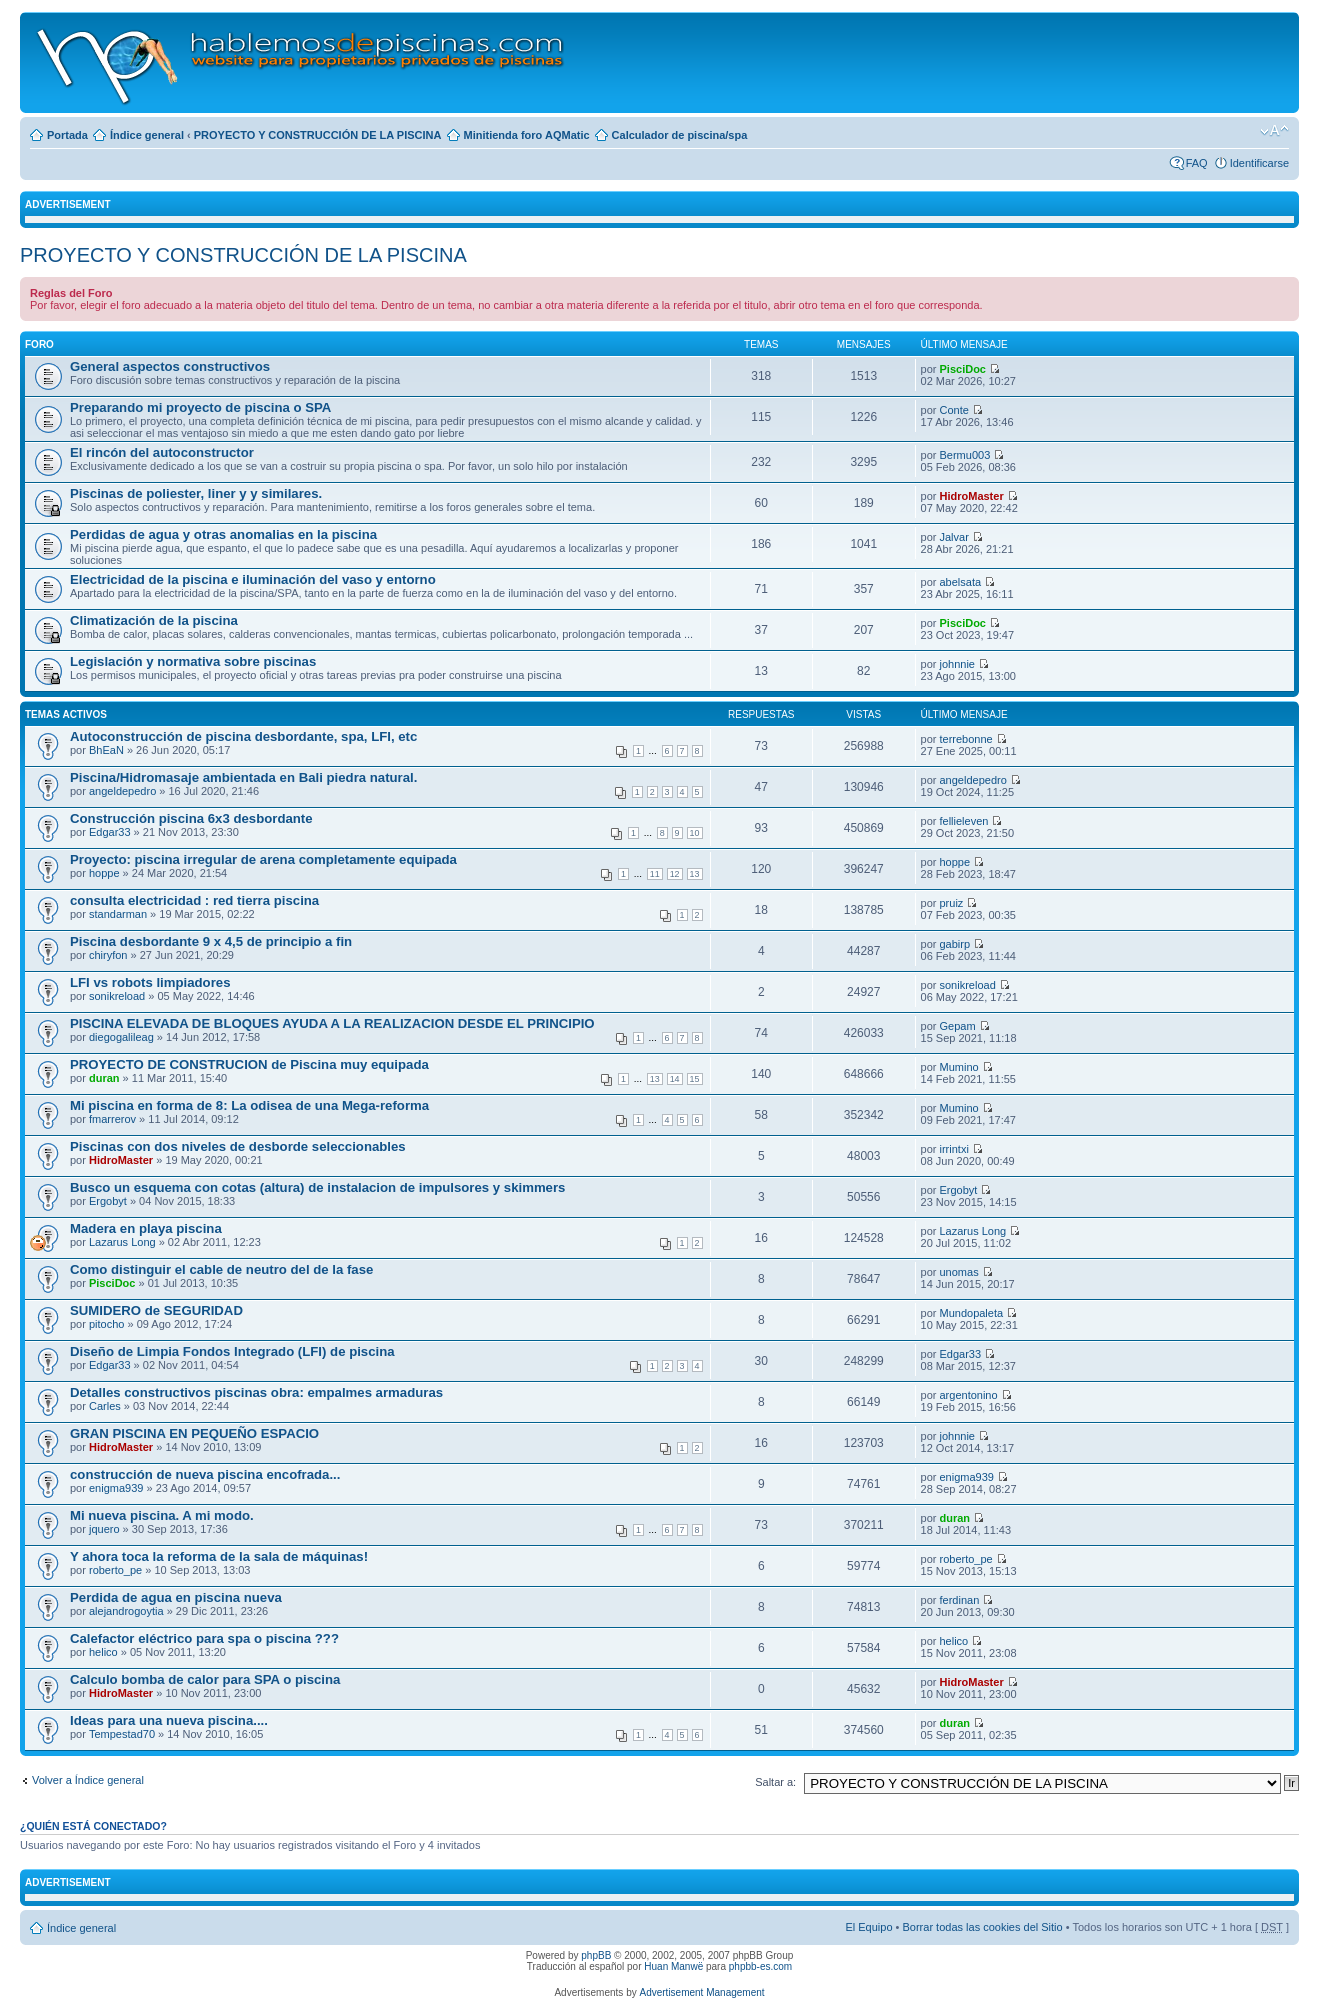  Describe the element at coordinates (675, 874) in the screenshot. I see `12` at that location.